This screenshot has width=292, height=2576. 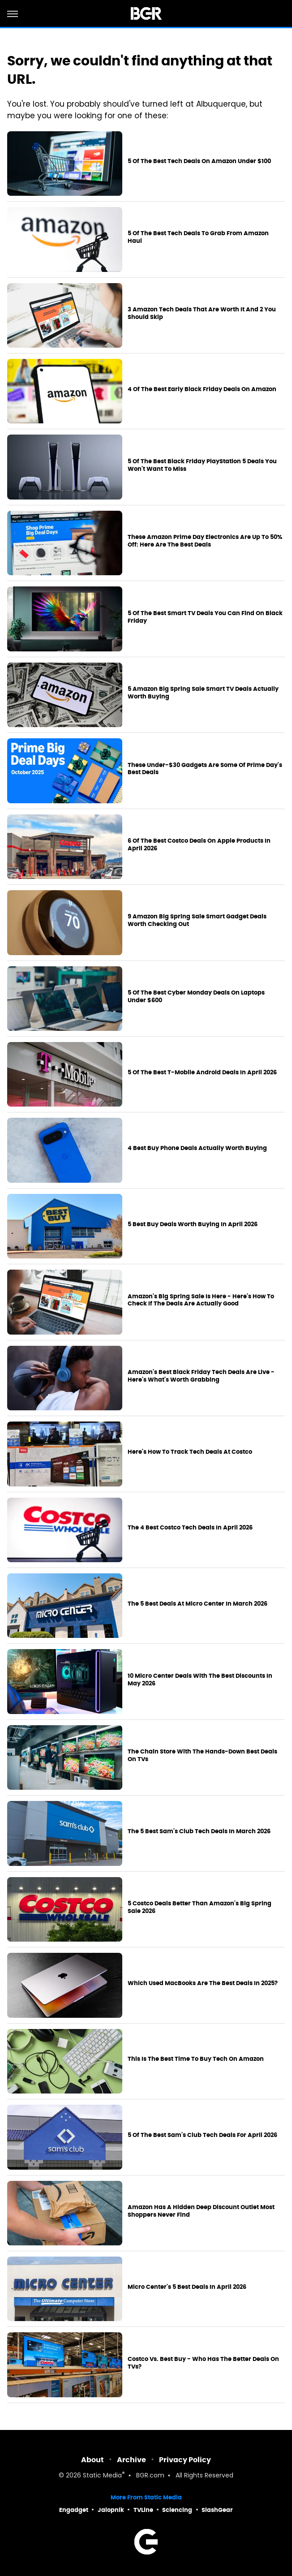 I want to click on 5 Of The Best Smart TV Deals You Can Find On Black Friday, so click(x=205, y=617).